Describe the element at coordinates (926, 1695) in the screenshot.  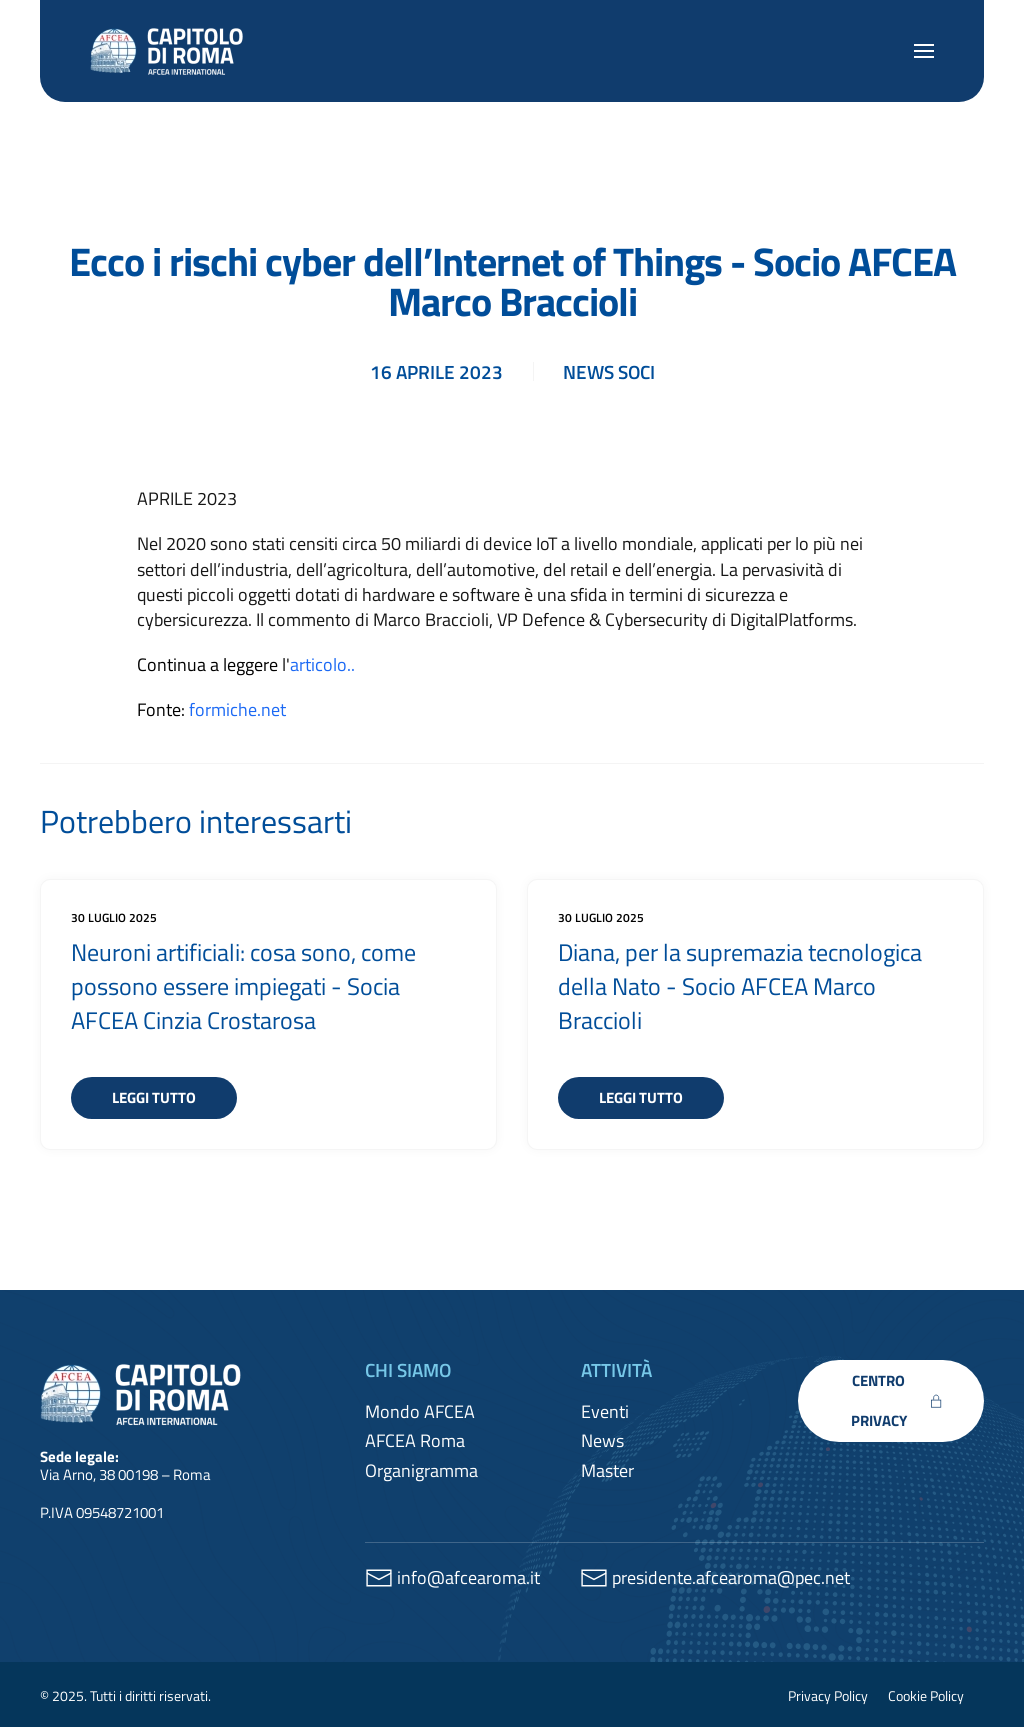
I see `Cookie Policy` at that location.